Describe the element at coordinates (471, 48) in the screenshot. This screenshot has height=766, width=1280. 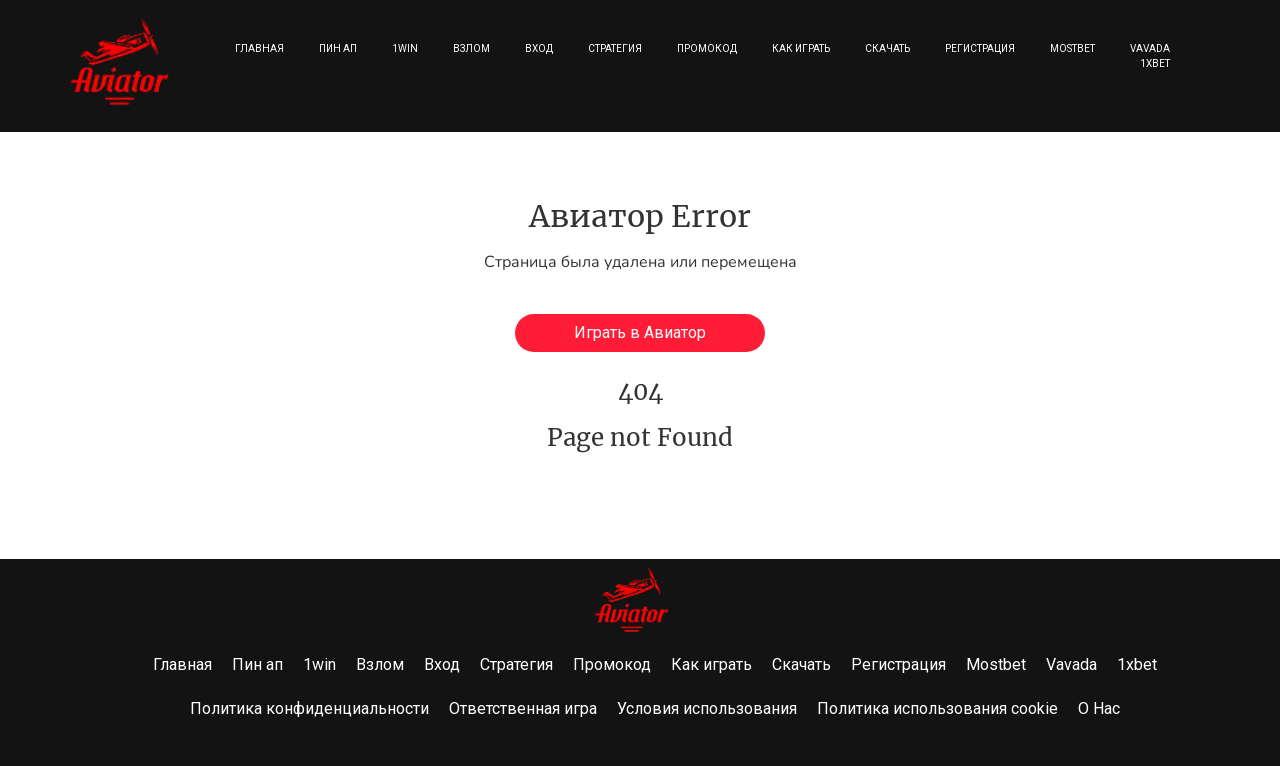
I see `Взлом` at that location.